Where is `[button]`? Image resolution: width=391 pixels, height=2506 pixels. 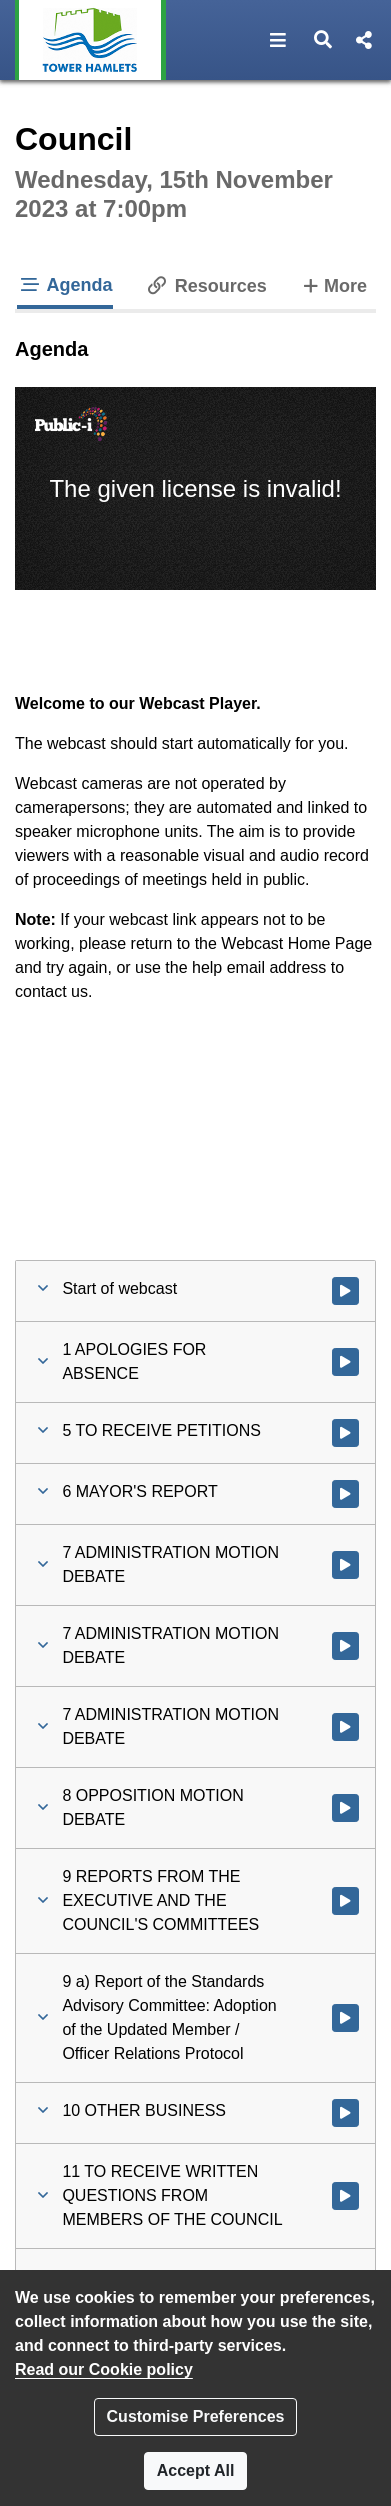 [button] is located at coordinates (278, 40).